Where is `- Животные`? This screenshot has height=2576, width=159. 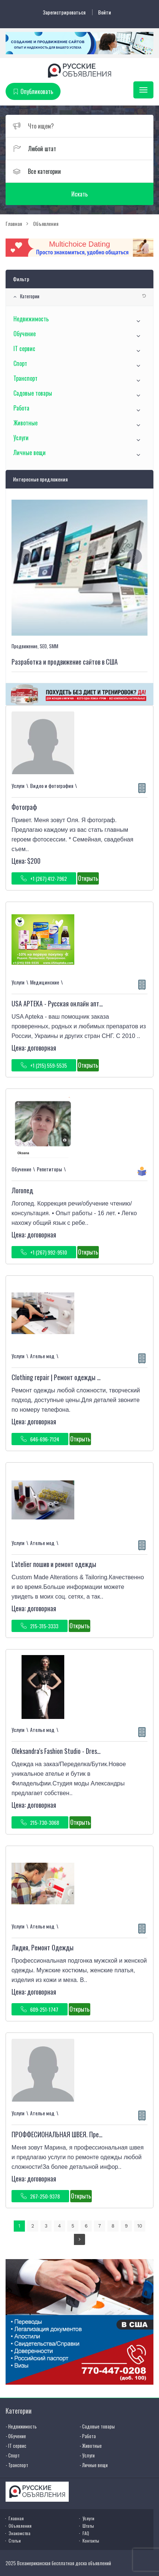
- Животные is located at coordinates (91, 2446).